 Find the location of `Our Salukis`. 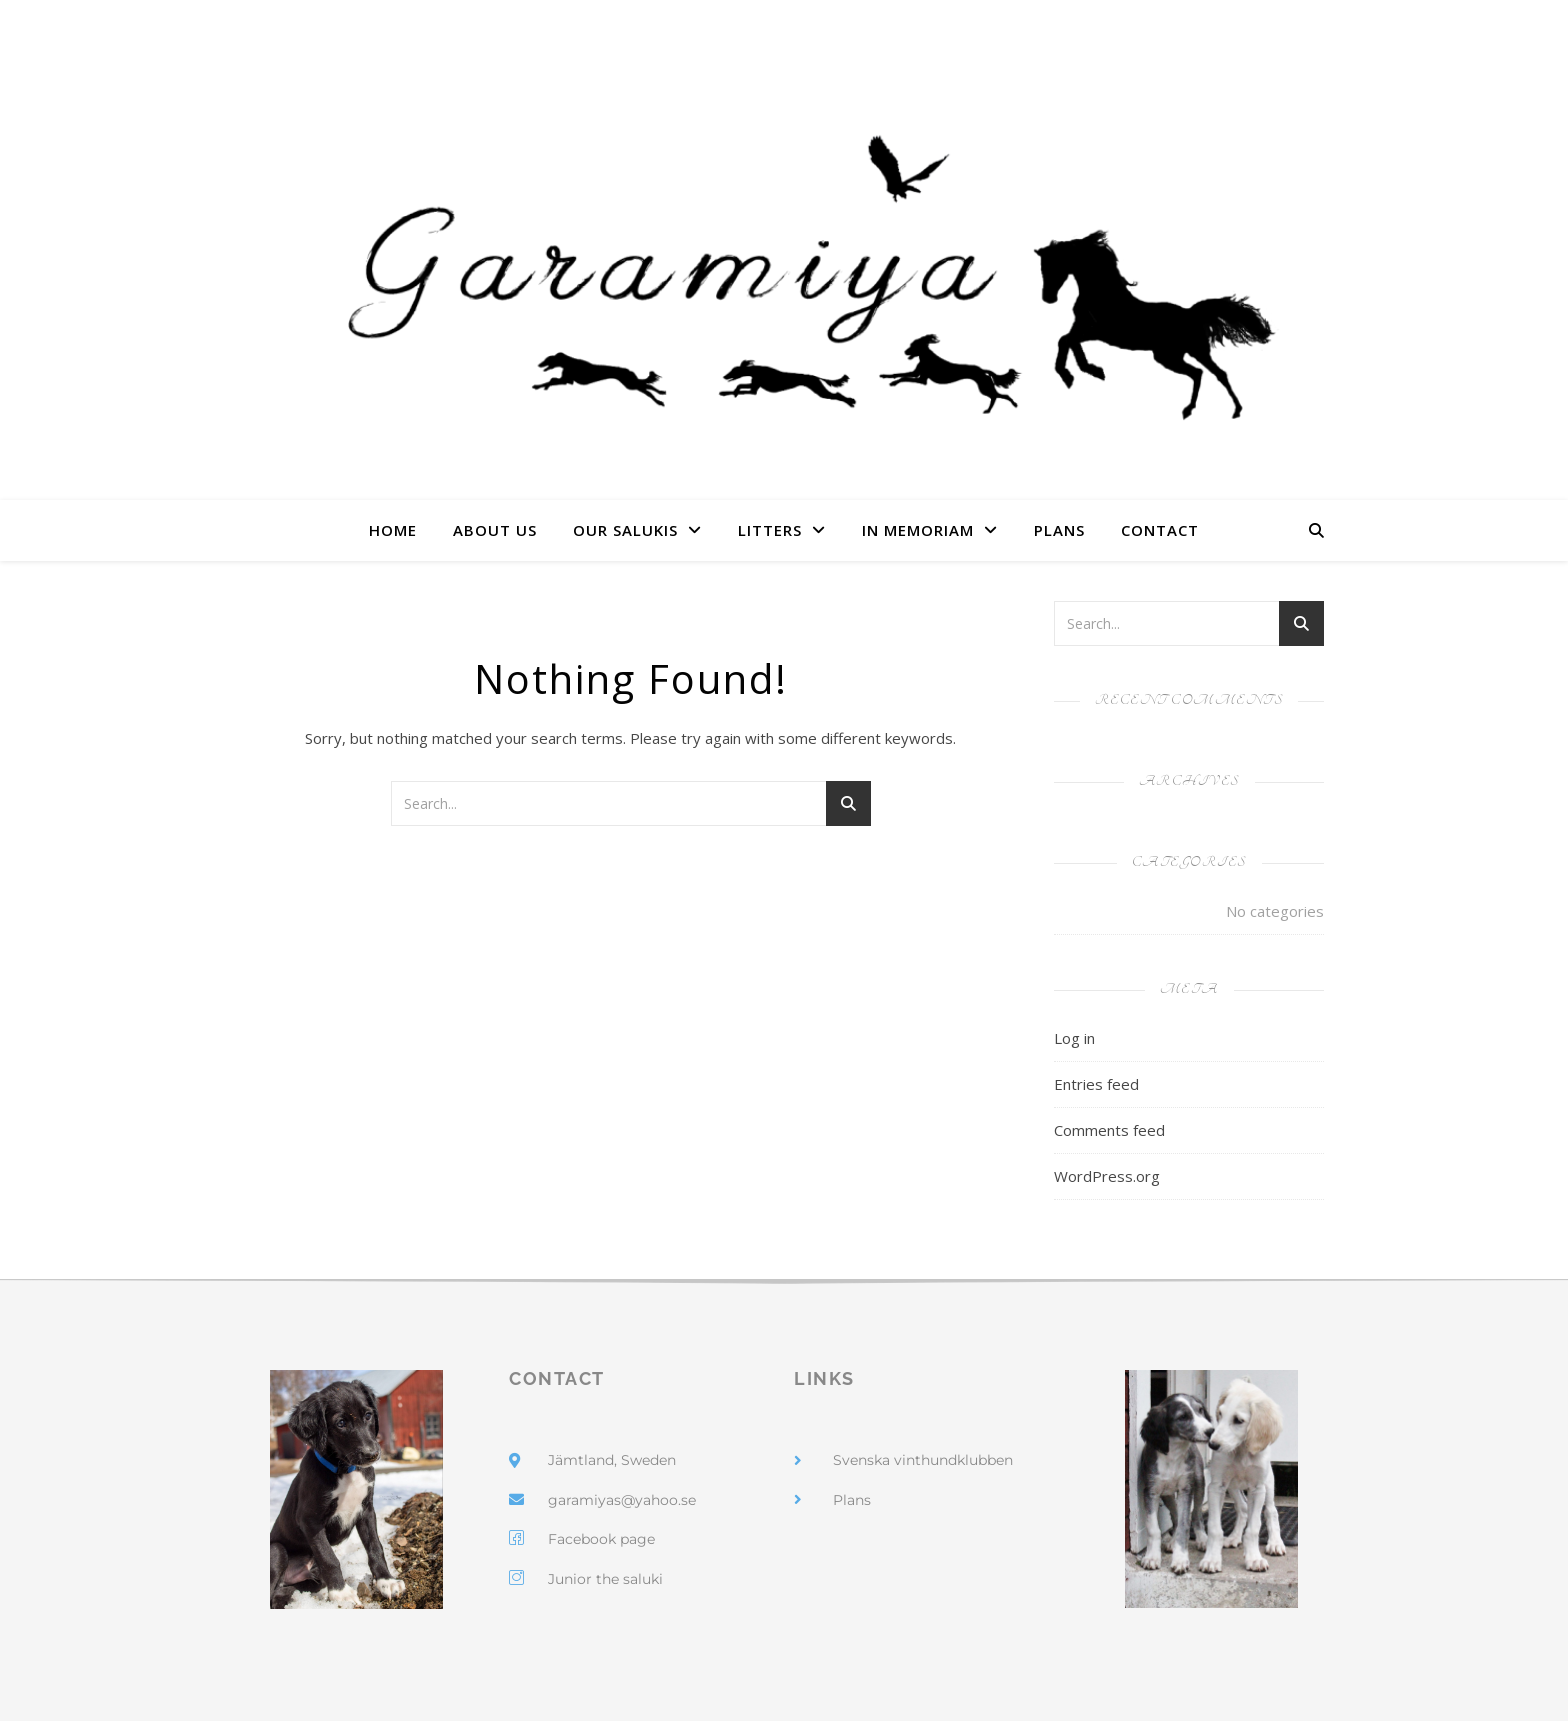

Our Salukis is located at coordinates (625, 530).